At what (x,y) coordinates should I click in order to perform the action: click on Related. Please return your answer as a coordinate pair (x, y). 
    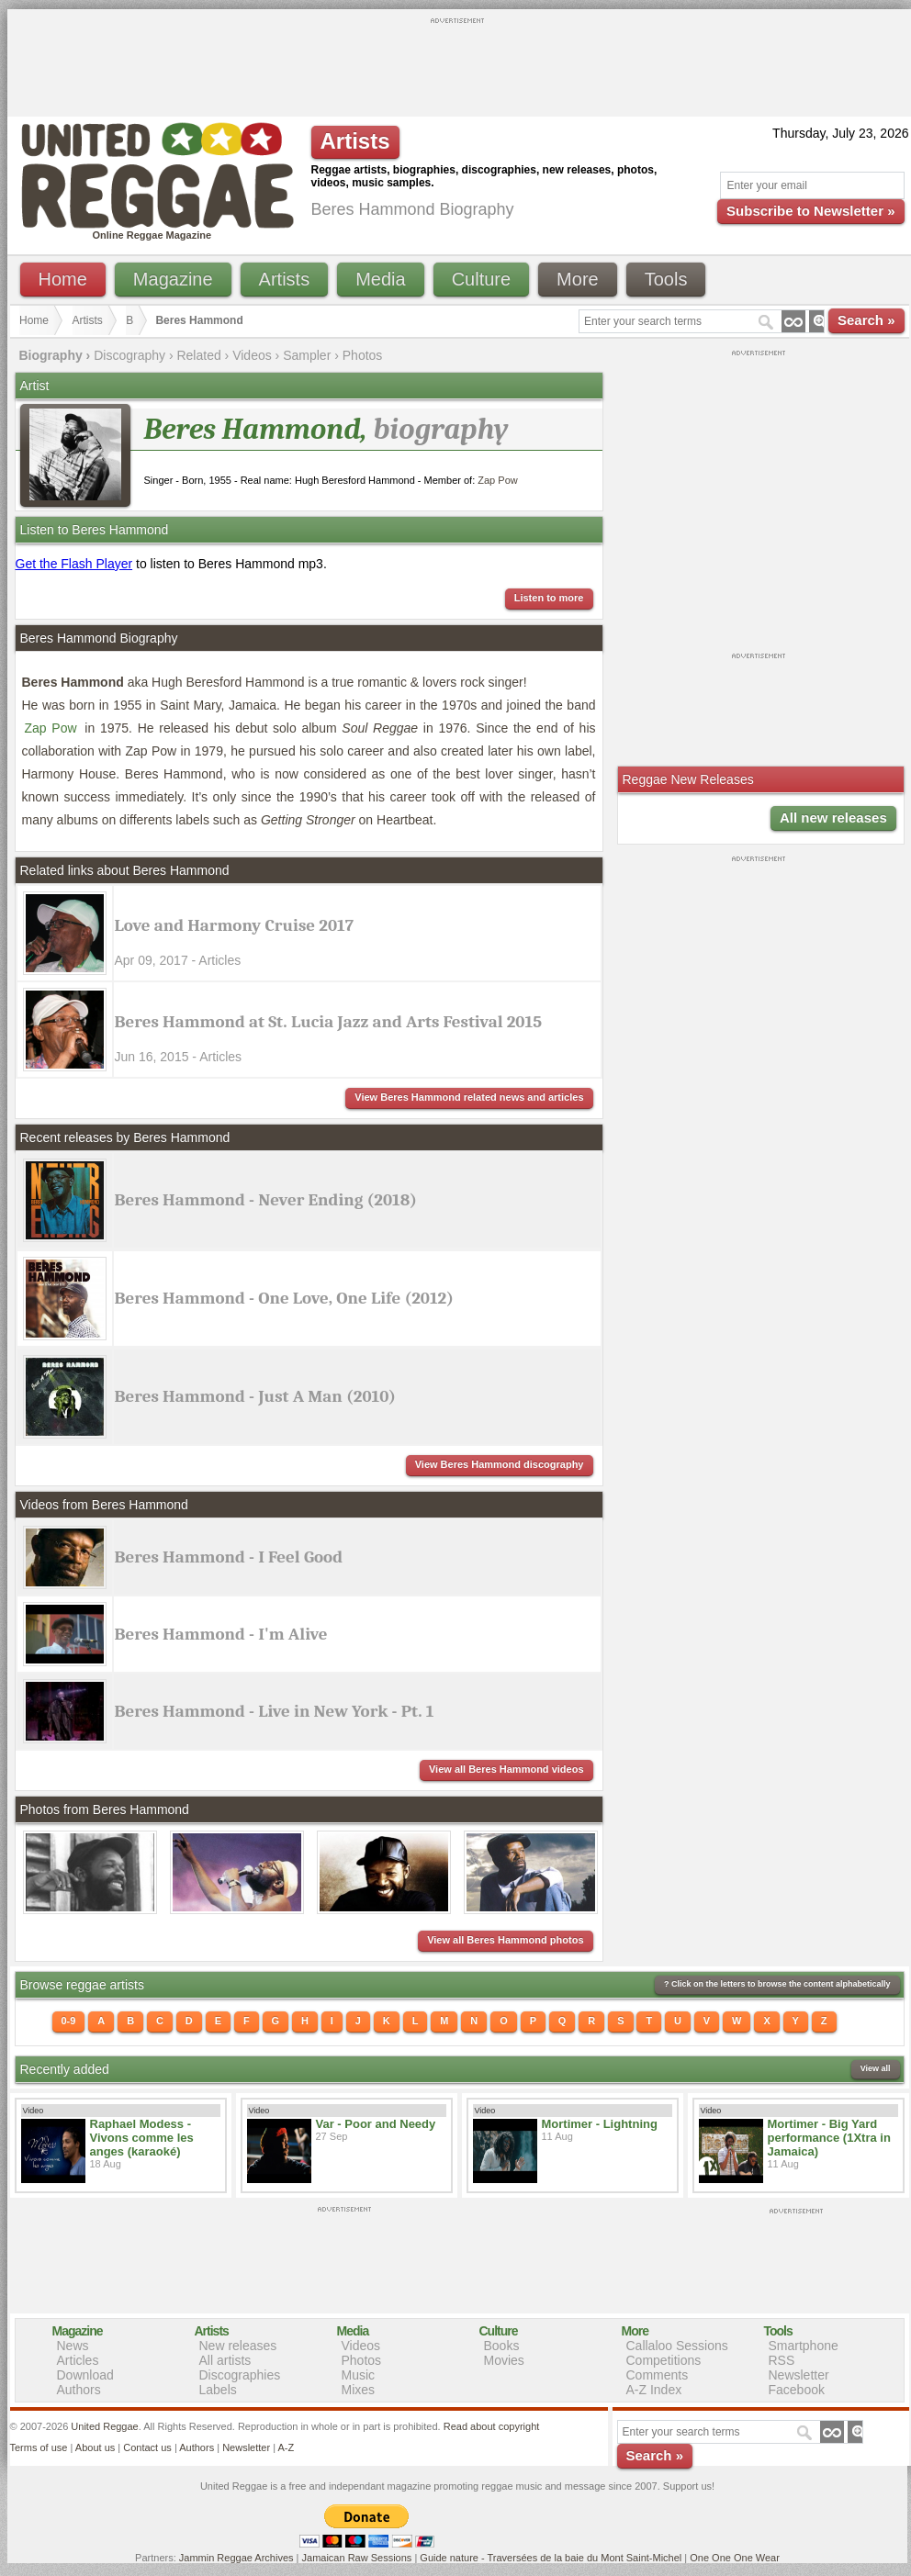
    Looking at the image, I should click on (198, 355).